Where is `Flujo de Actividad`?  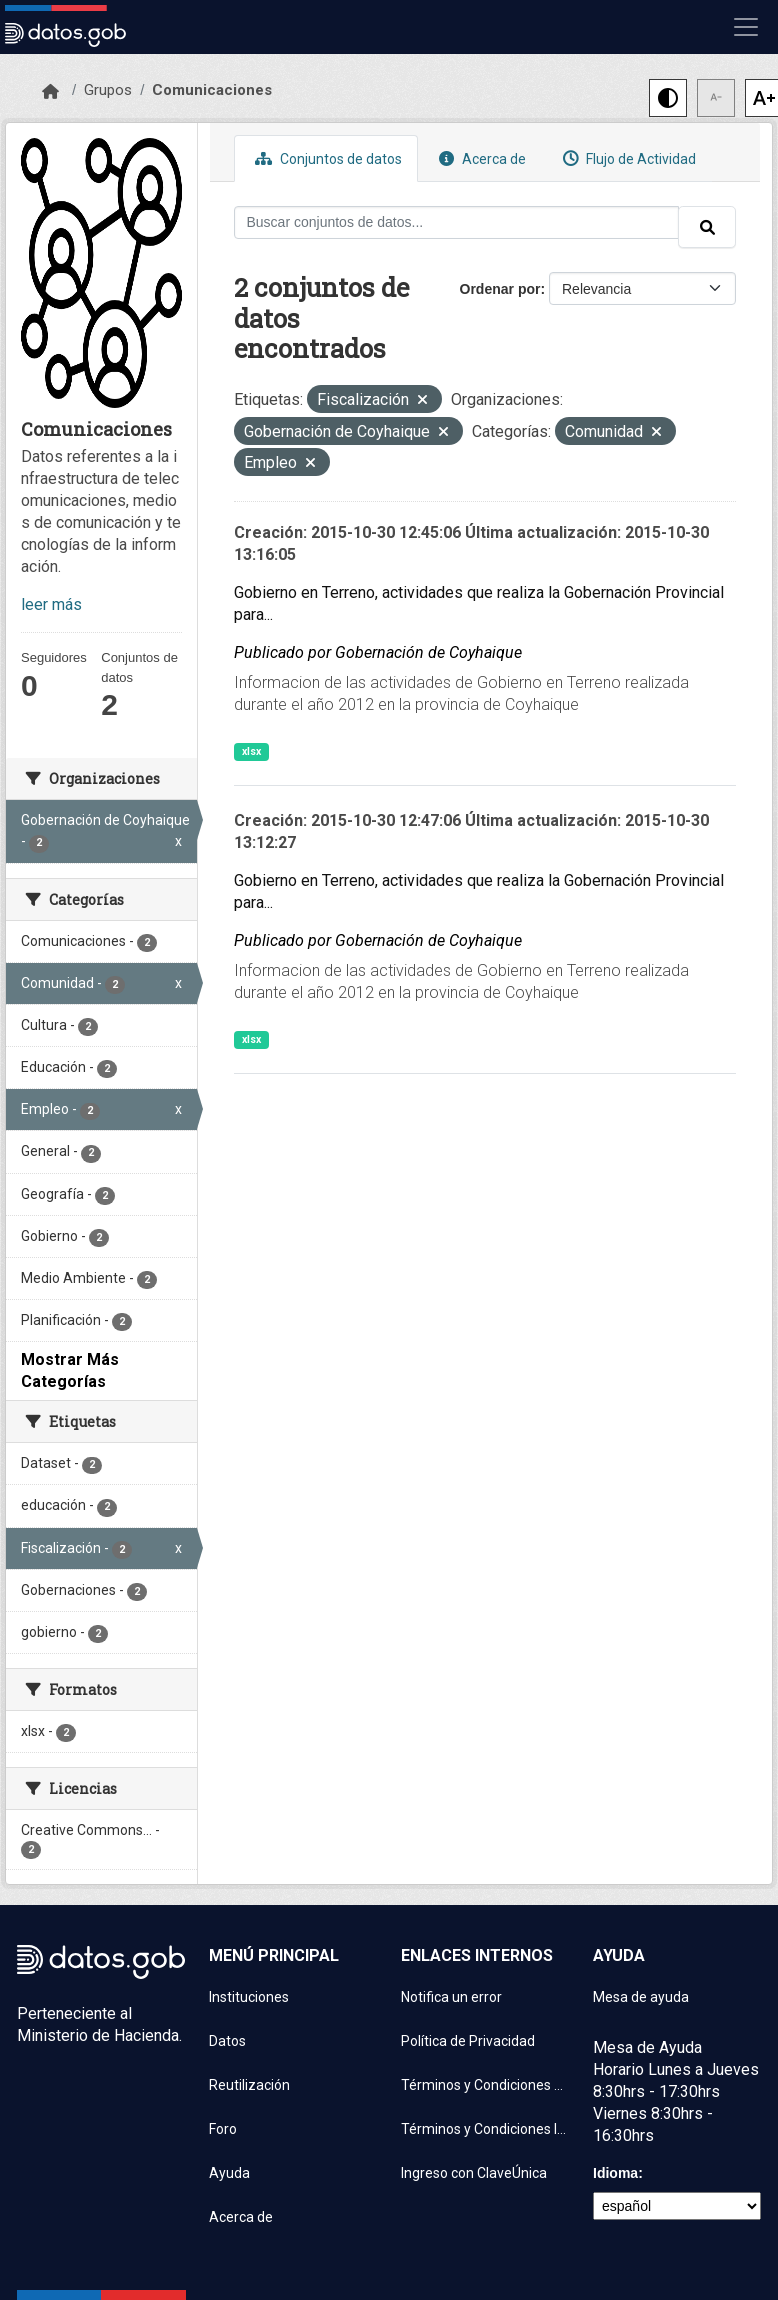
Flujo de Actividad is located at coordinates (627, 158).